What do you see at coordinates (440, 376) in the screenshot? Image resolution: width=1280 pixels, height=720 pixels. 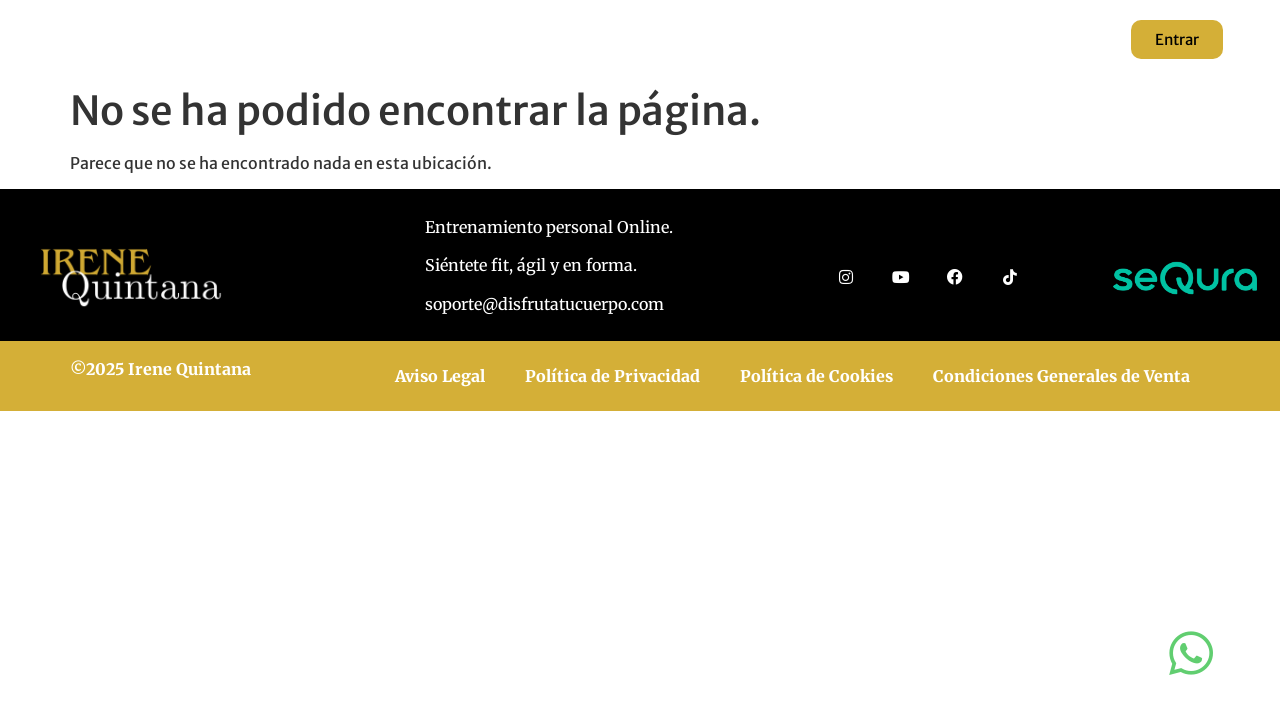 I see `Aviso Legal` at bounding box center [440, 376].